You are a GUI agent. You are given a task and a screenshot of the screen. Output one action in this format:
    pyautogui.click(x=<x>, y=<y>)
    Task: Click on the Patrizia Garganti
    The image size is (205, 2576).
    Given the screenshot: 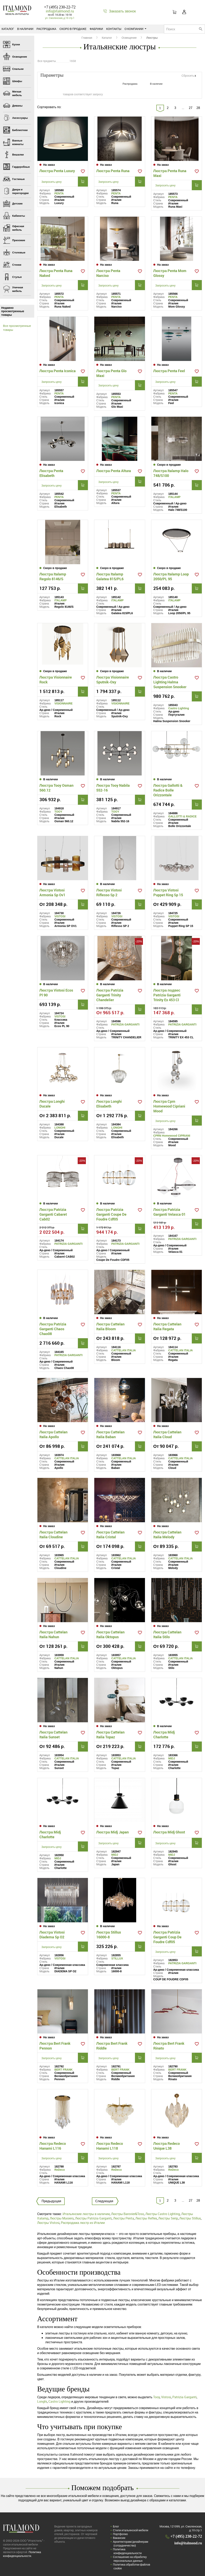 What is the action you would take?
    pyautogui.click(x=184, y=2395)
    